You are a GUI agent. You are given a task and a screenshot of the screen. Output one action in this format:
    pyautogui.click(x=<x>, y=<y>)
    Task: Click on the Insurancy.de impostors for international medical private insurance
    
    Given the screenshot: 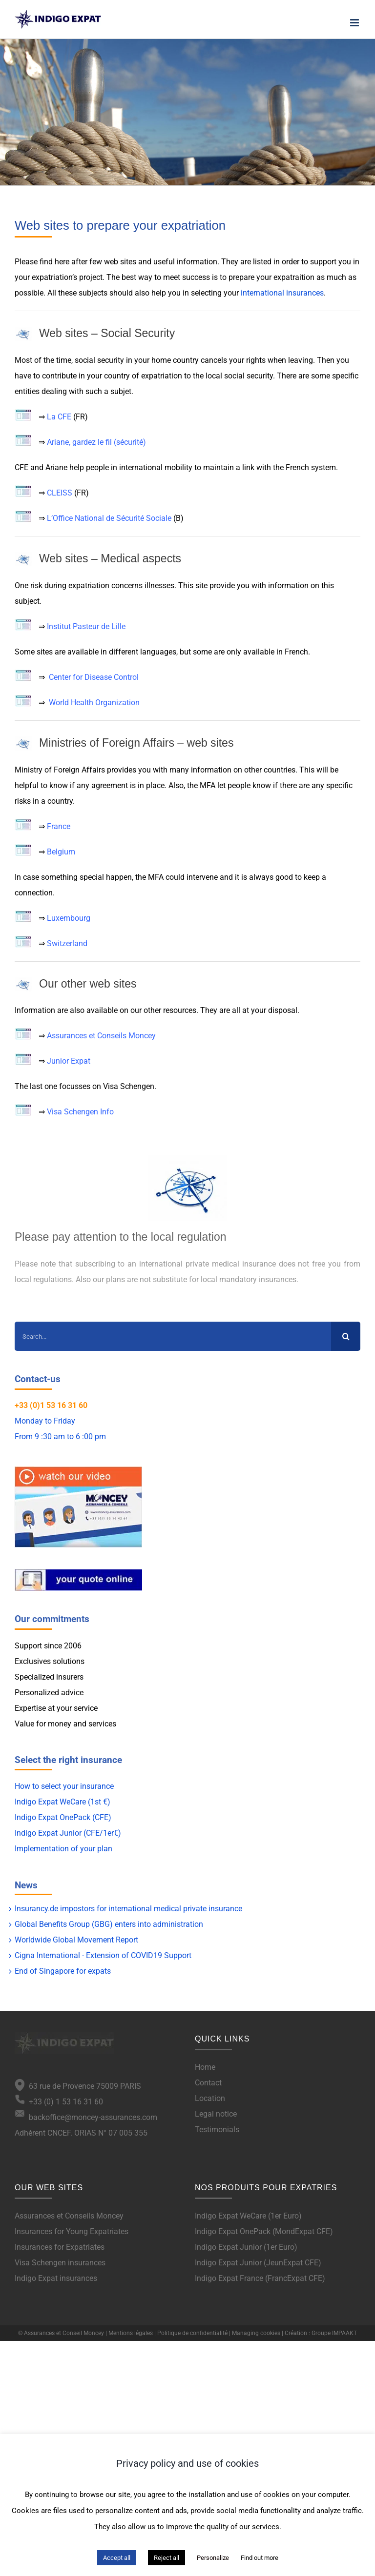 What is the action you would take?
    pyautogui.click(x=128, y=1908)
    